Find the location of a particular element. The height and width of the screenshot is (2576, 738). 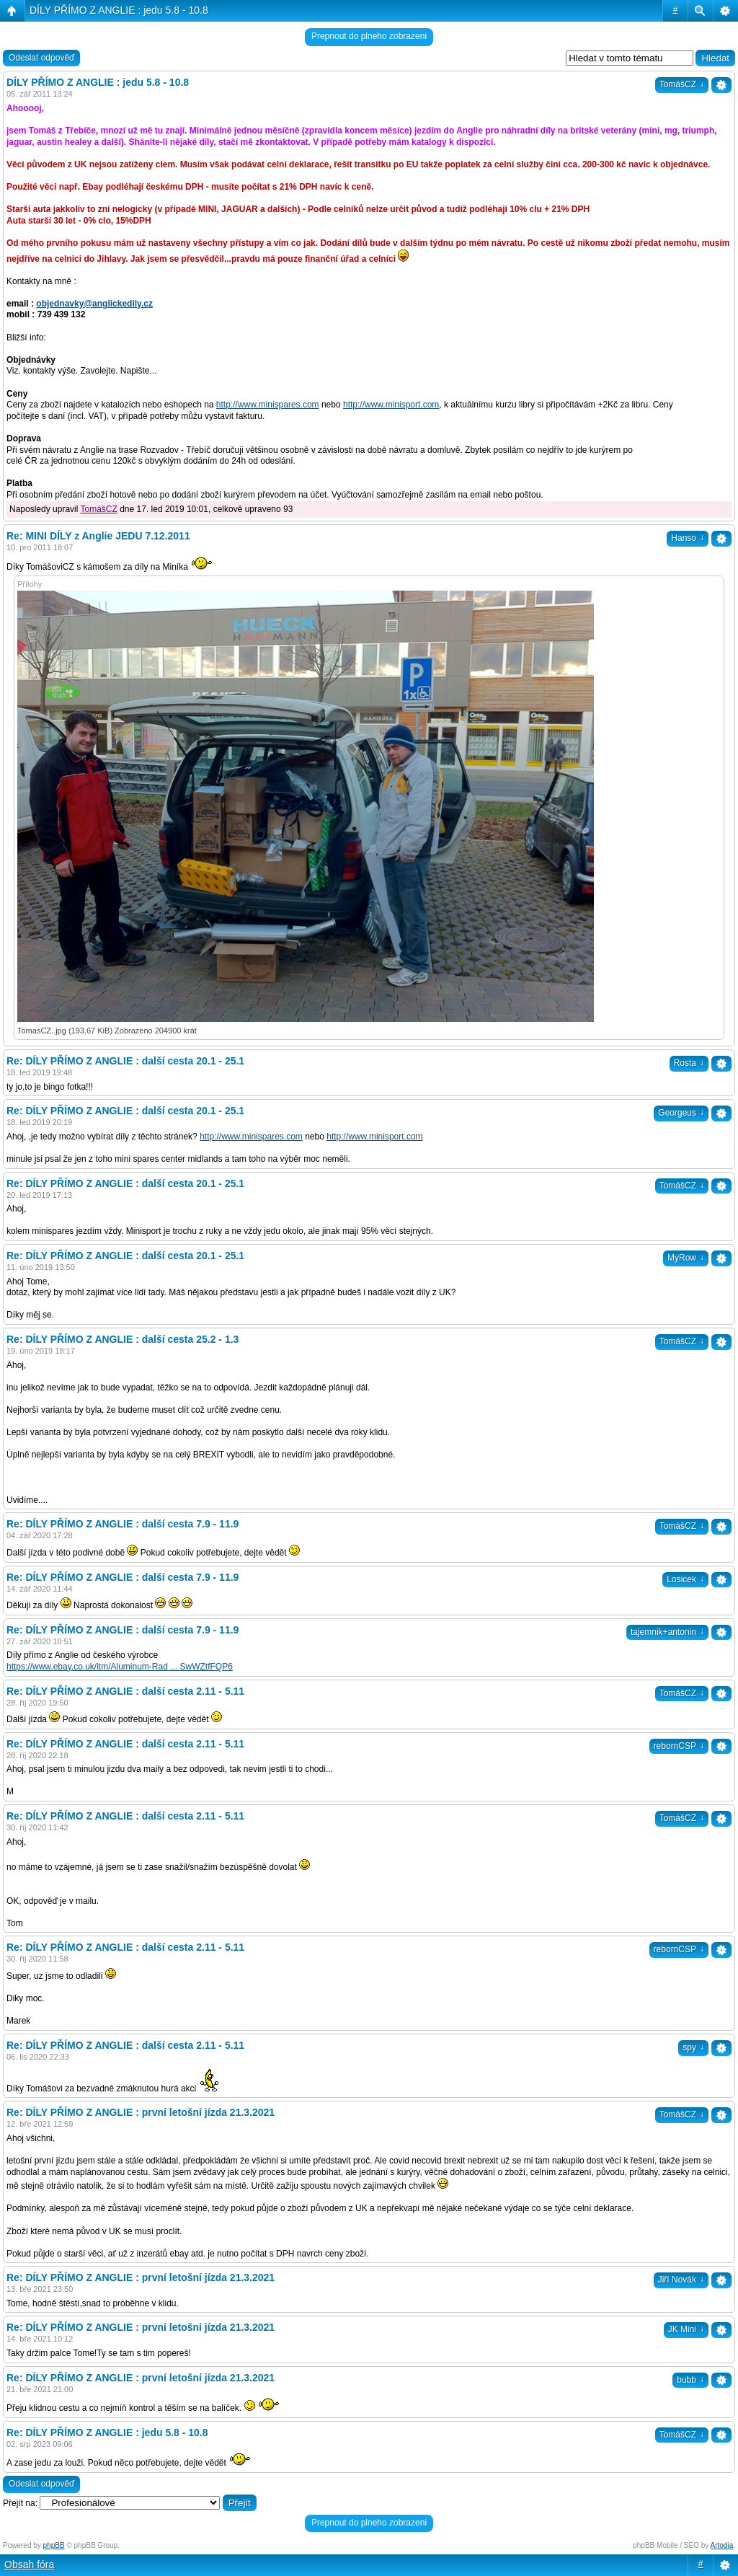

Georgeus is located at coordinates (681, 1113).